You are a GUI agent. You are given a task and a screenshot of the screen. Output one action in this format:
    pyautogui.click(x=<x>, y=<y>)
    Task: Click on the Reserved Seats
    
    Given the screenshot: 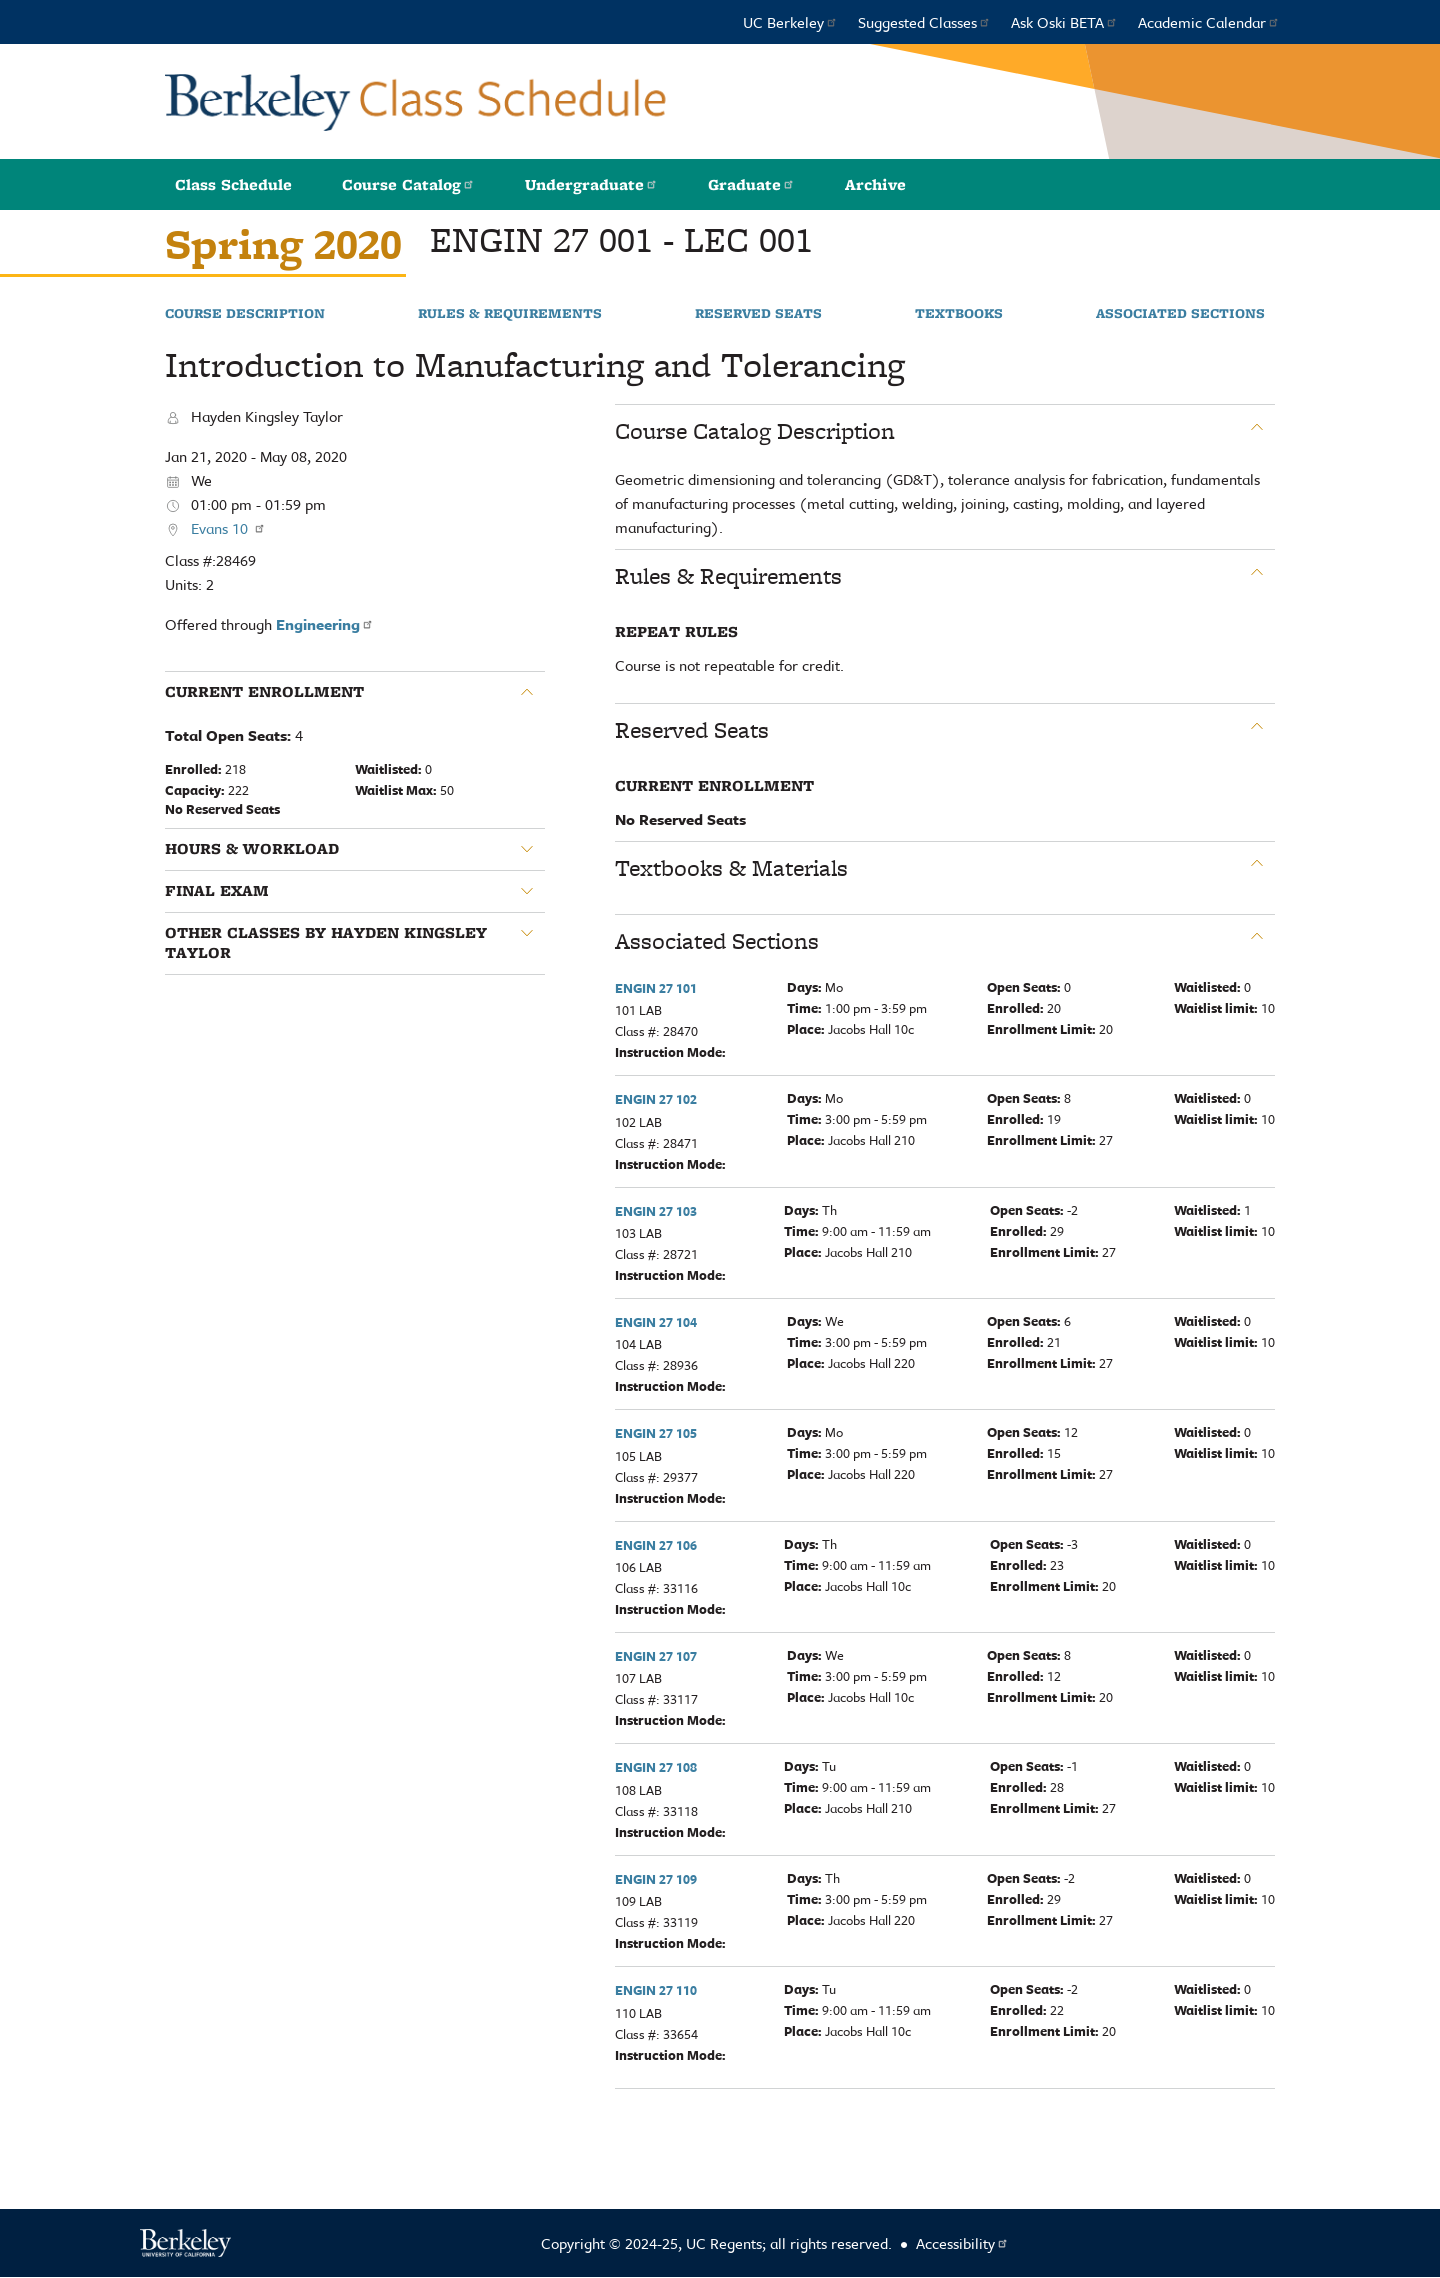 What is the action you would take?
    pyautogui.click(x=758, y=314)
    